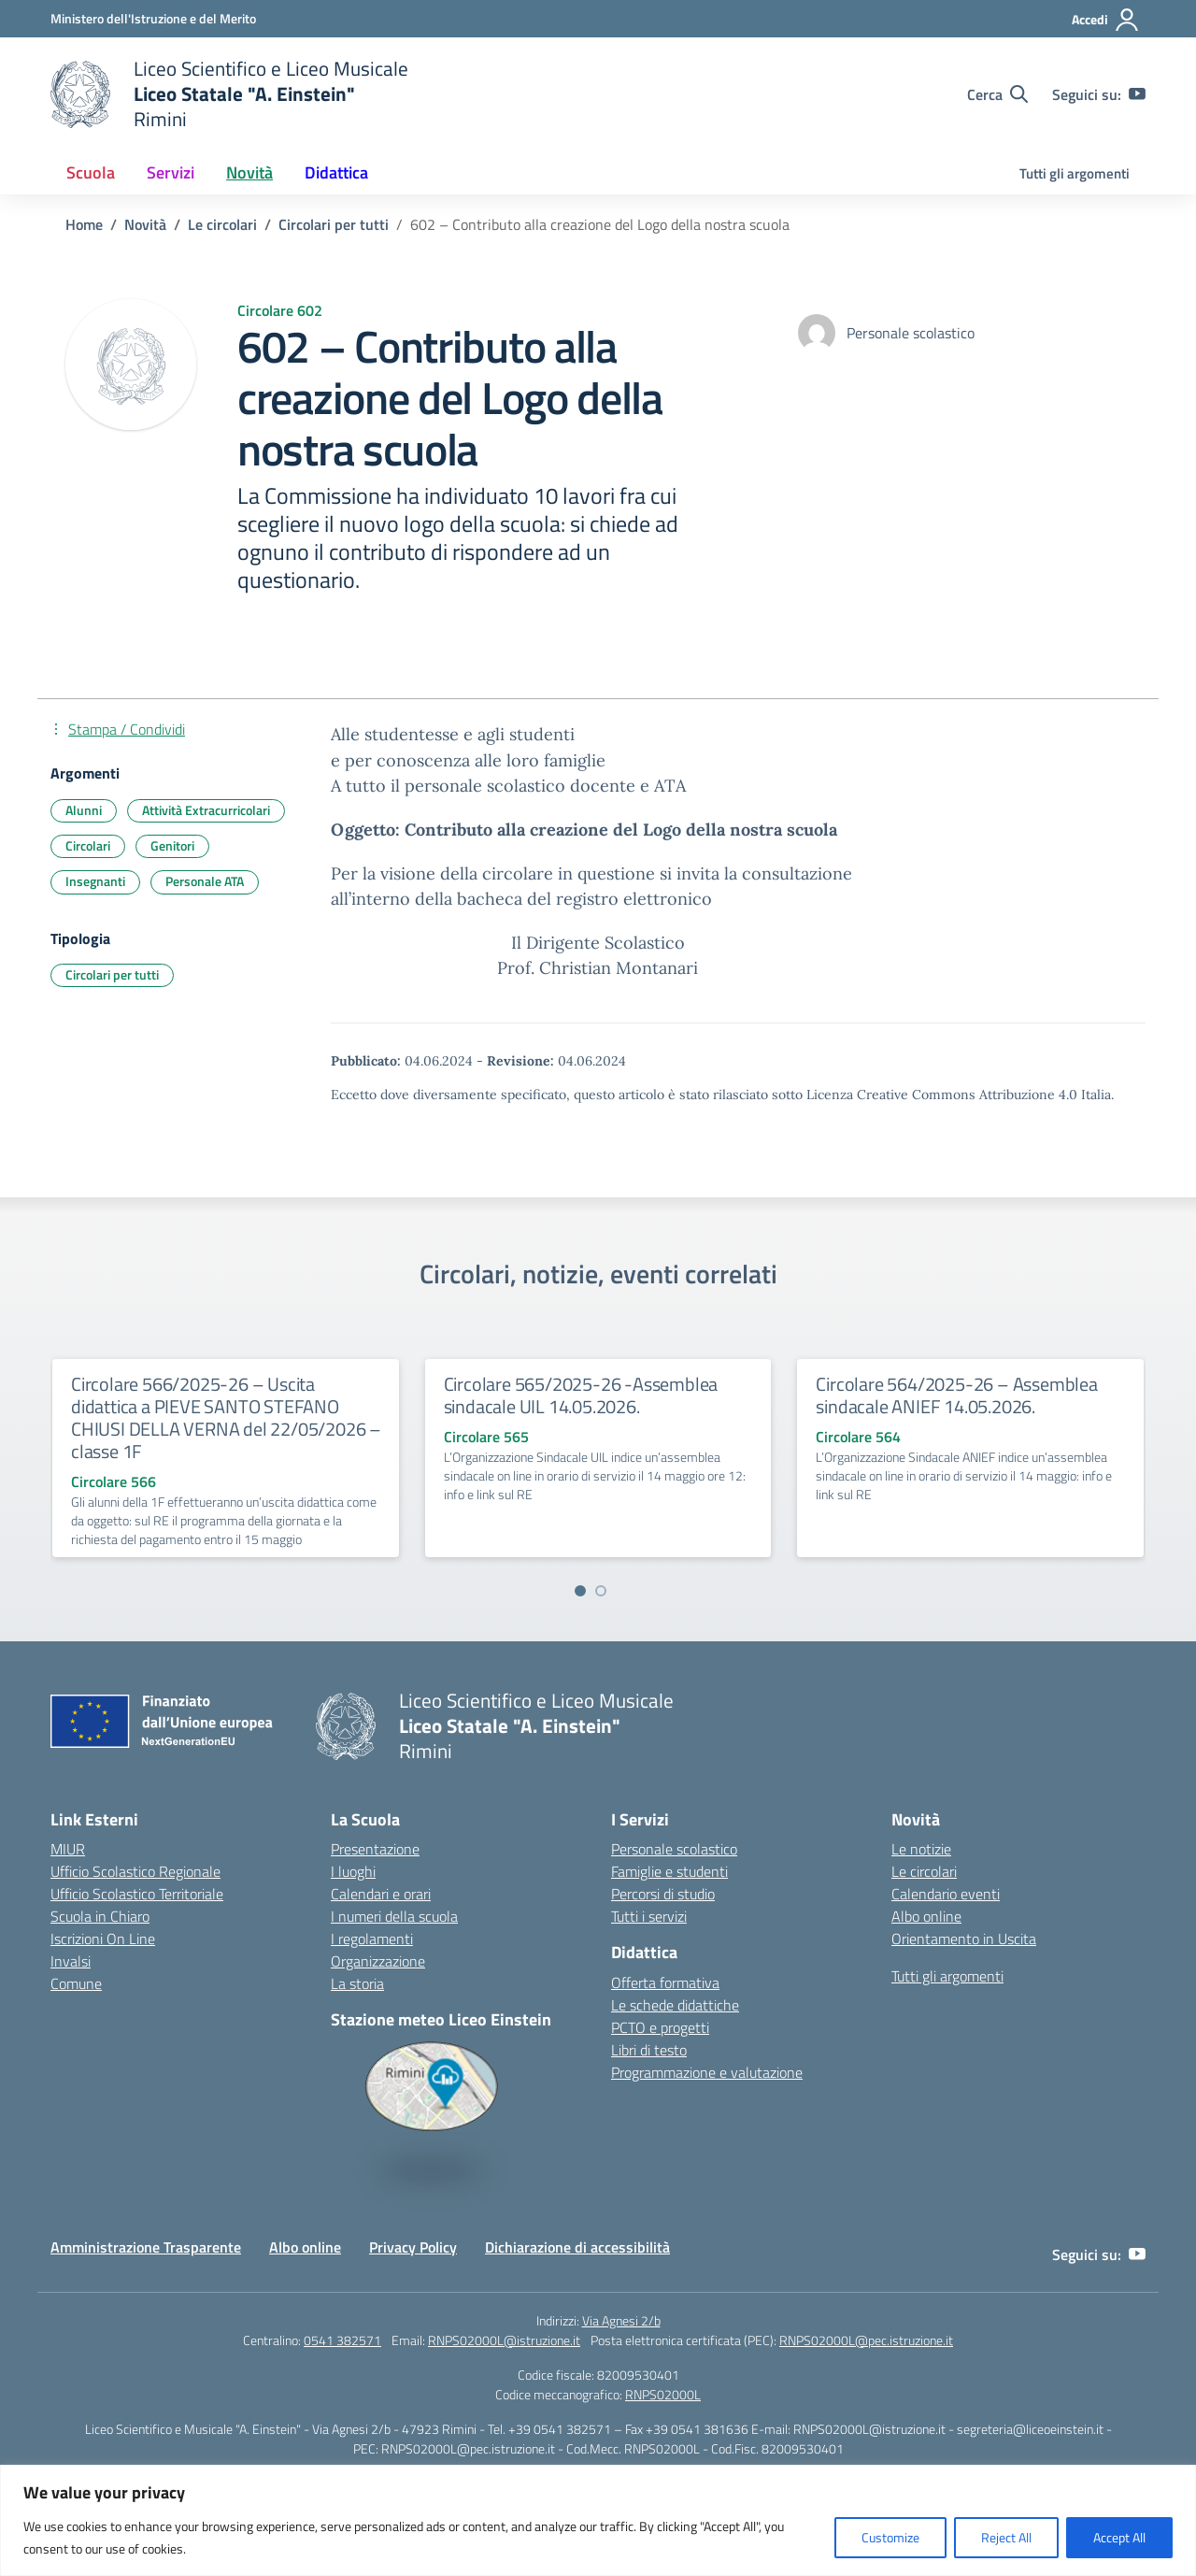 This screenshot has height=2576, width=1196. What do you see at coordinates (674, 1849) in the screenshot?
I see `Personale scolastico` at bounding box center [674, 1849].